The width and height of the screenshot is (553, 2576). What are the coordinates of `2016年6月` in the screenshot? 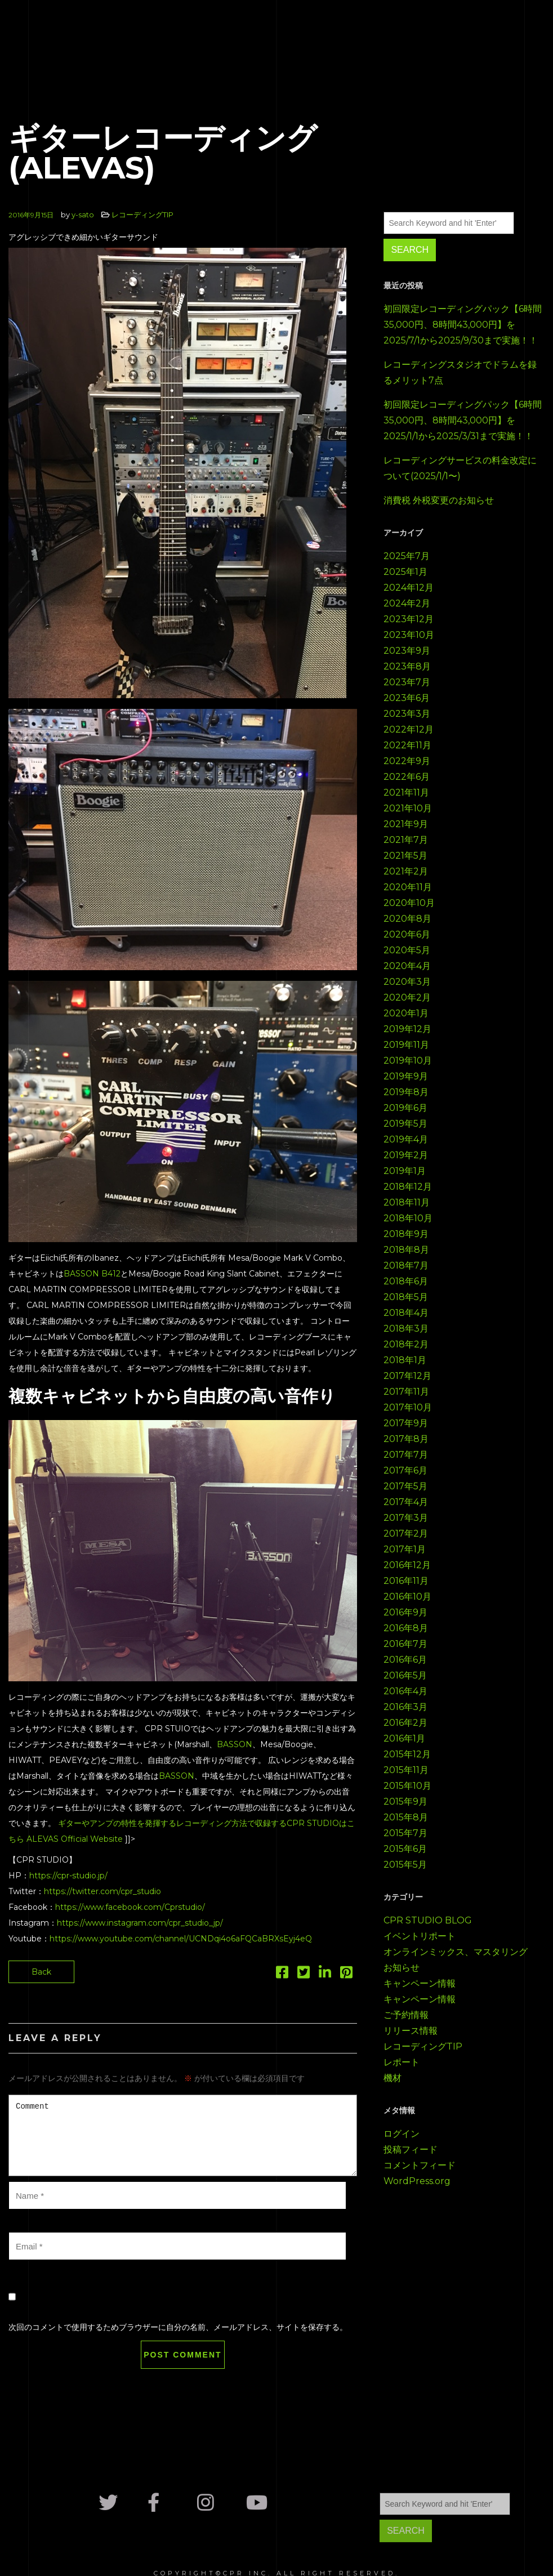 It's located at (405, 1659).